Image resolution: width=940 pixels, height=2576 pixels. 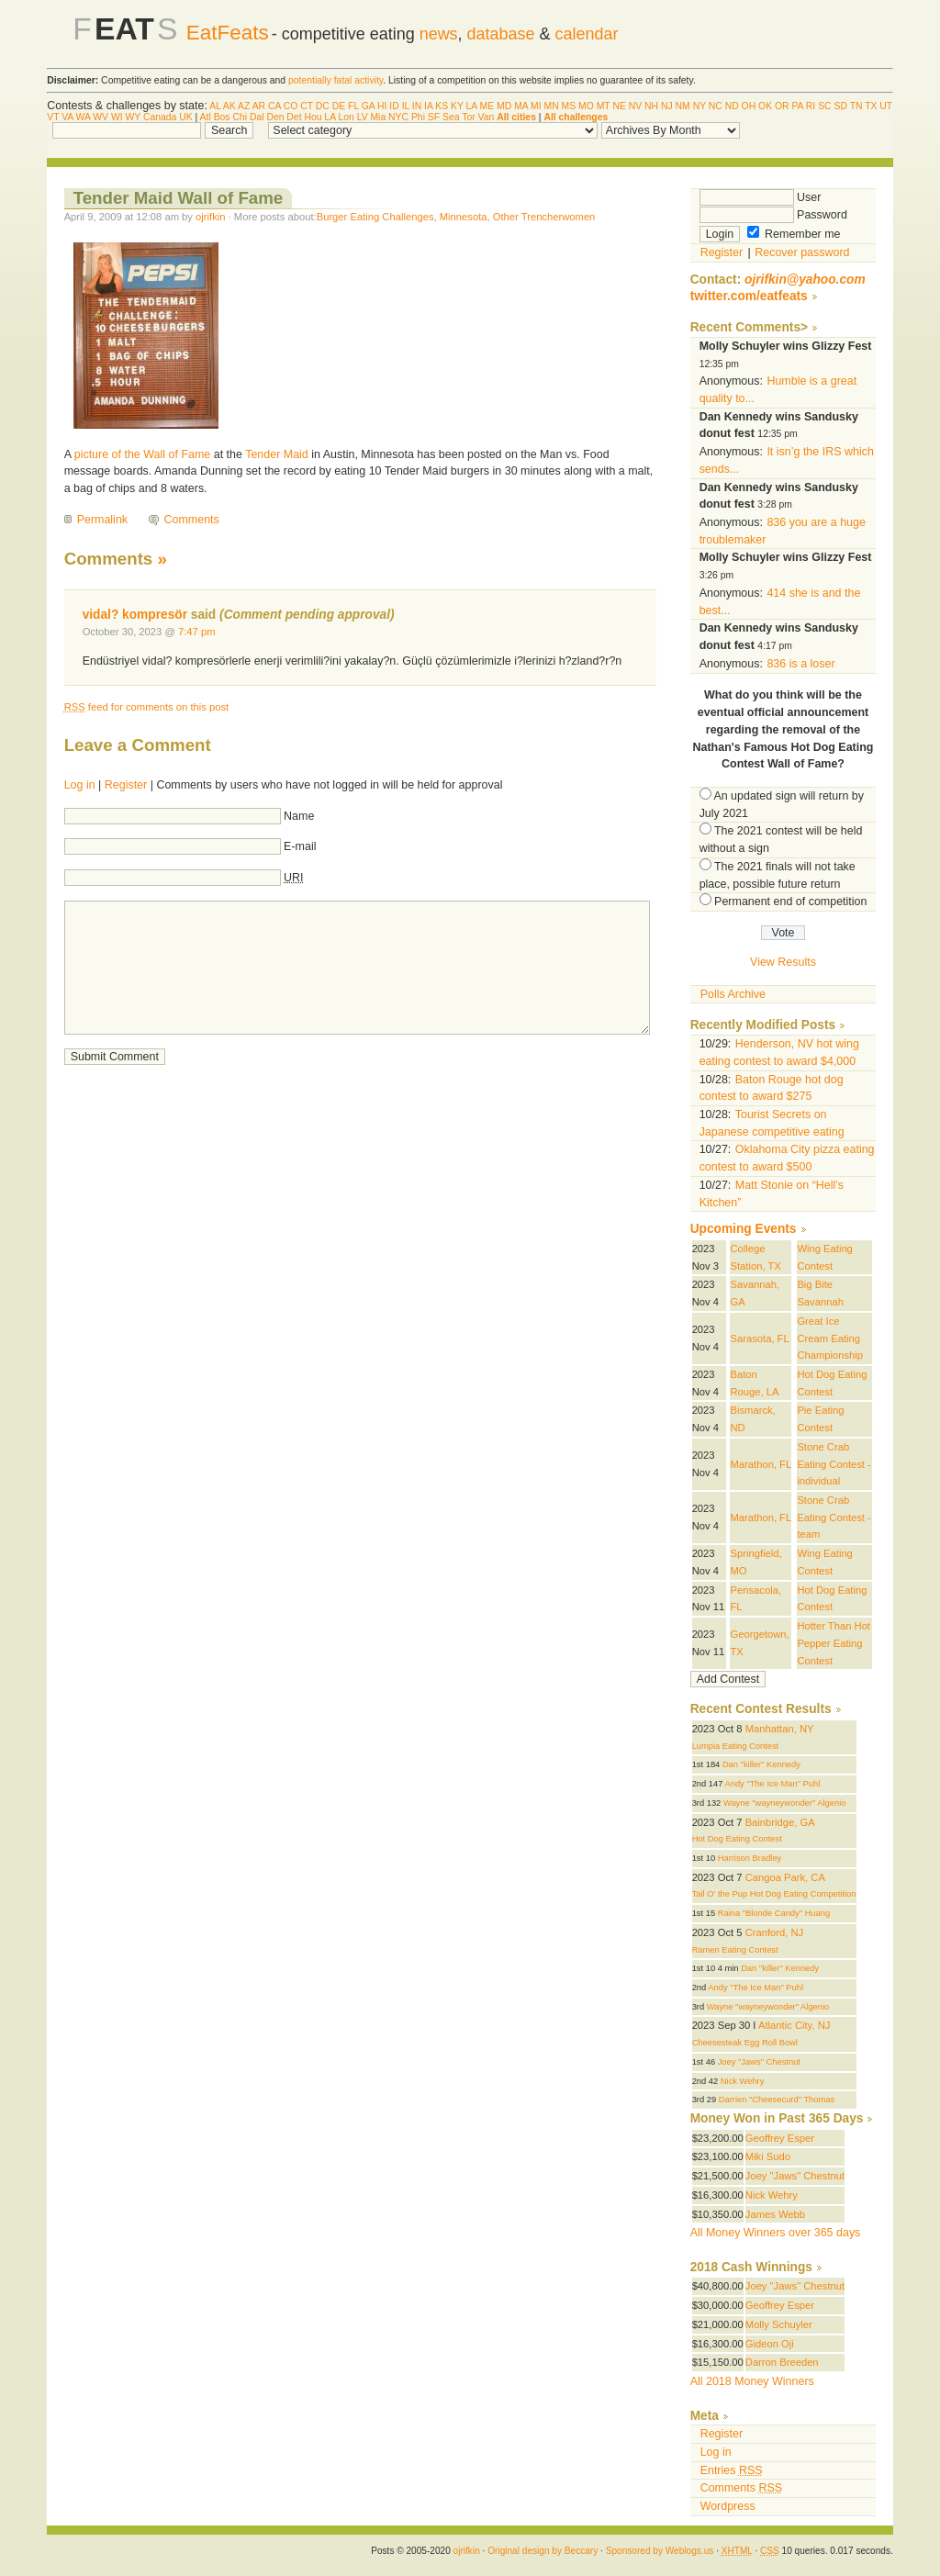 What do you see at coordinates (856, 106) in the screenshot?
I see `TN` at bounding box center [856, 106].